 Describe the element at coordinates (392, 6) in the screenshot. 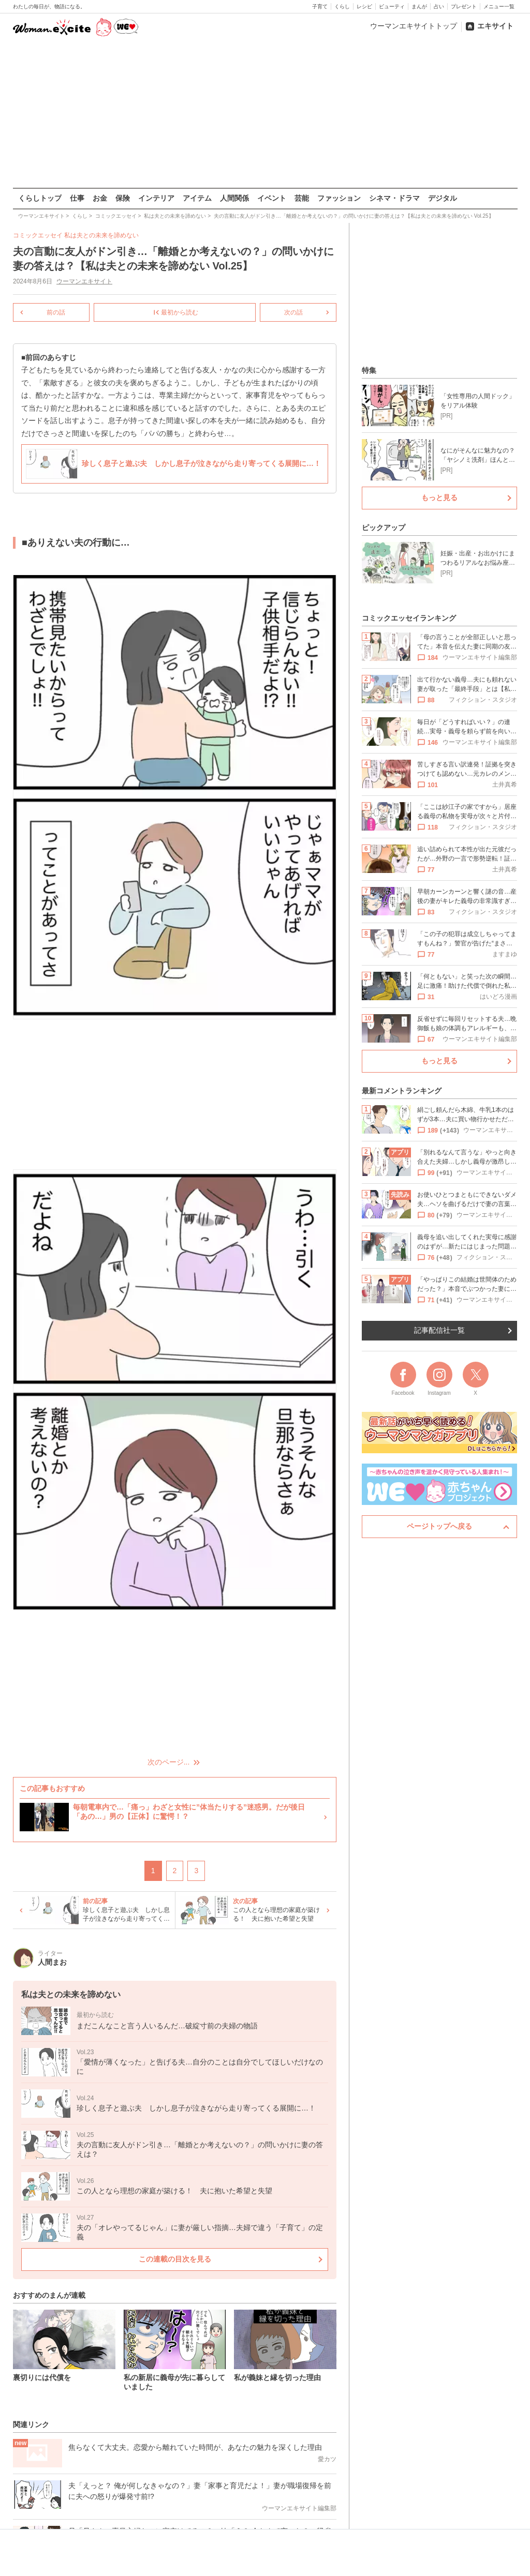

I see `ビューティ` at that location.